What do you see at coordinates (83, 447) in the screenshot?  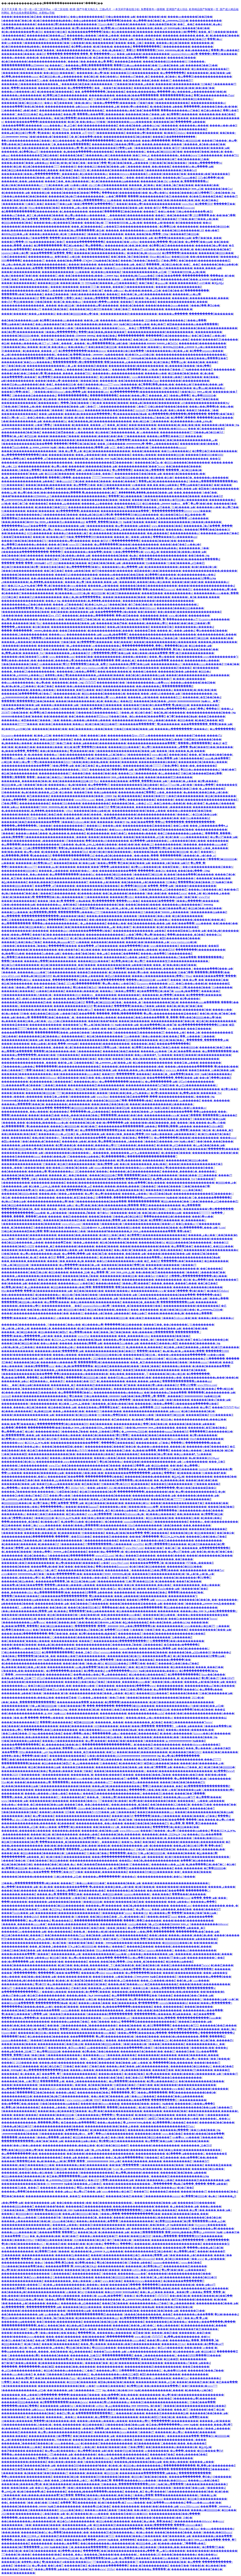 I see `è��av����������վ���߹ۿ�` at bounding box center [83, 447].